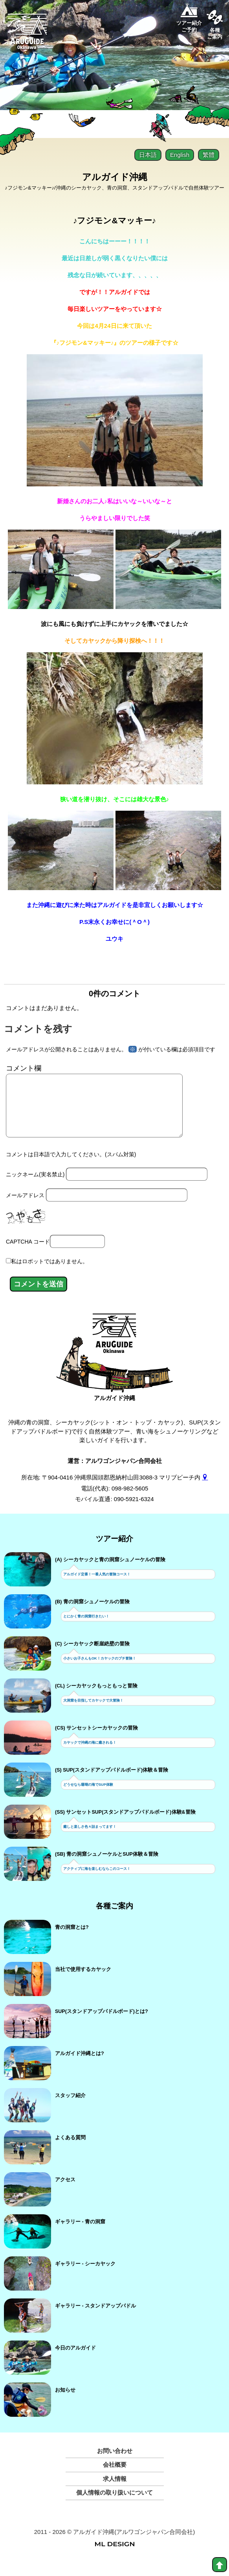 This screenshot has width=229, height=2576. What do you see at coordinates (23, 1068) in the screenshot?
I see `コメント欄` at bounding box center [23, 1068].